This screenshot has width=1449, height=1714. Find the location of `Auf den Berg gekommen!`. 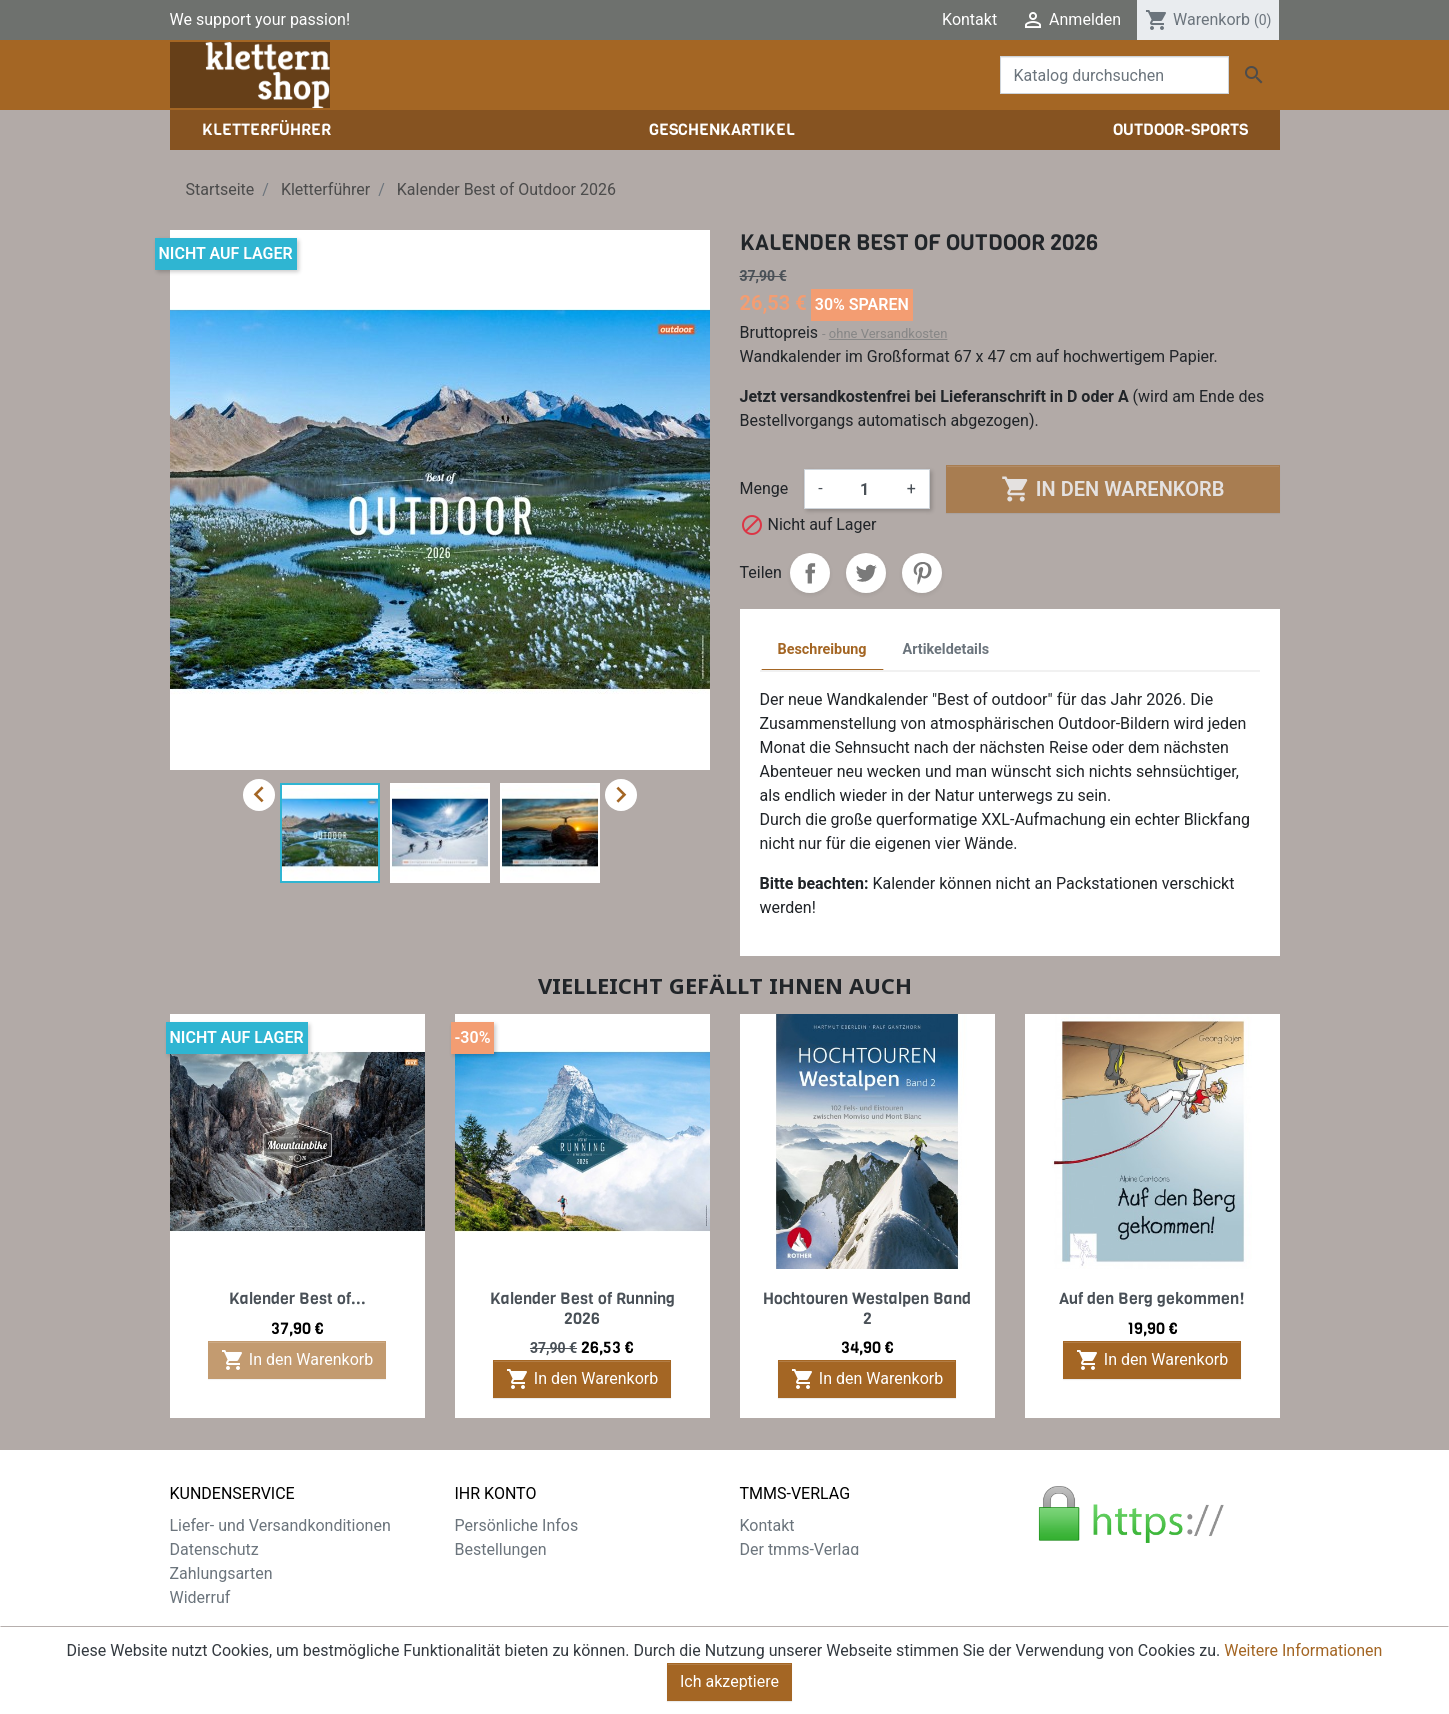

Auf den Berg gekommen! is located at coordinates (1152, 1298).